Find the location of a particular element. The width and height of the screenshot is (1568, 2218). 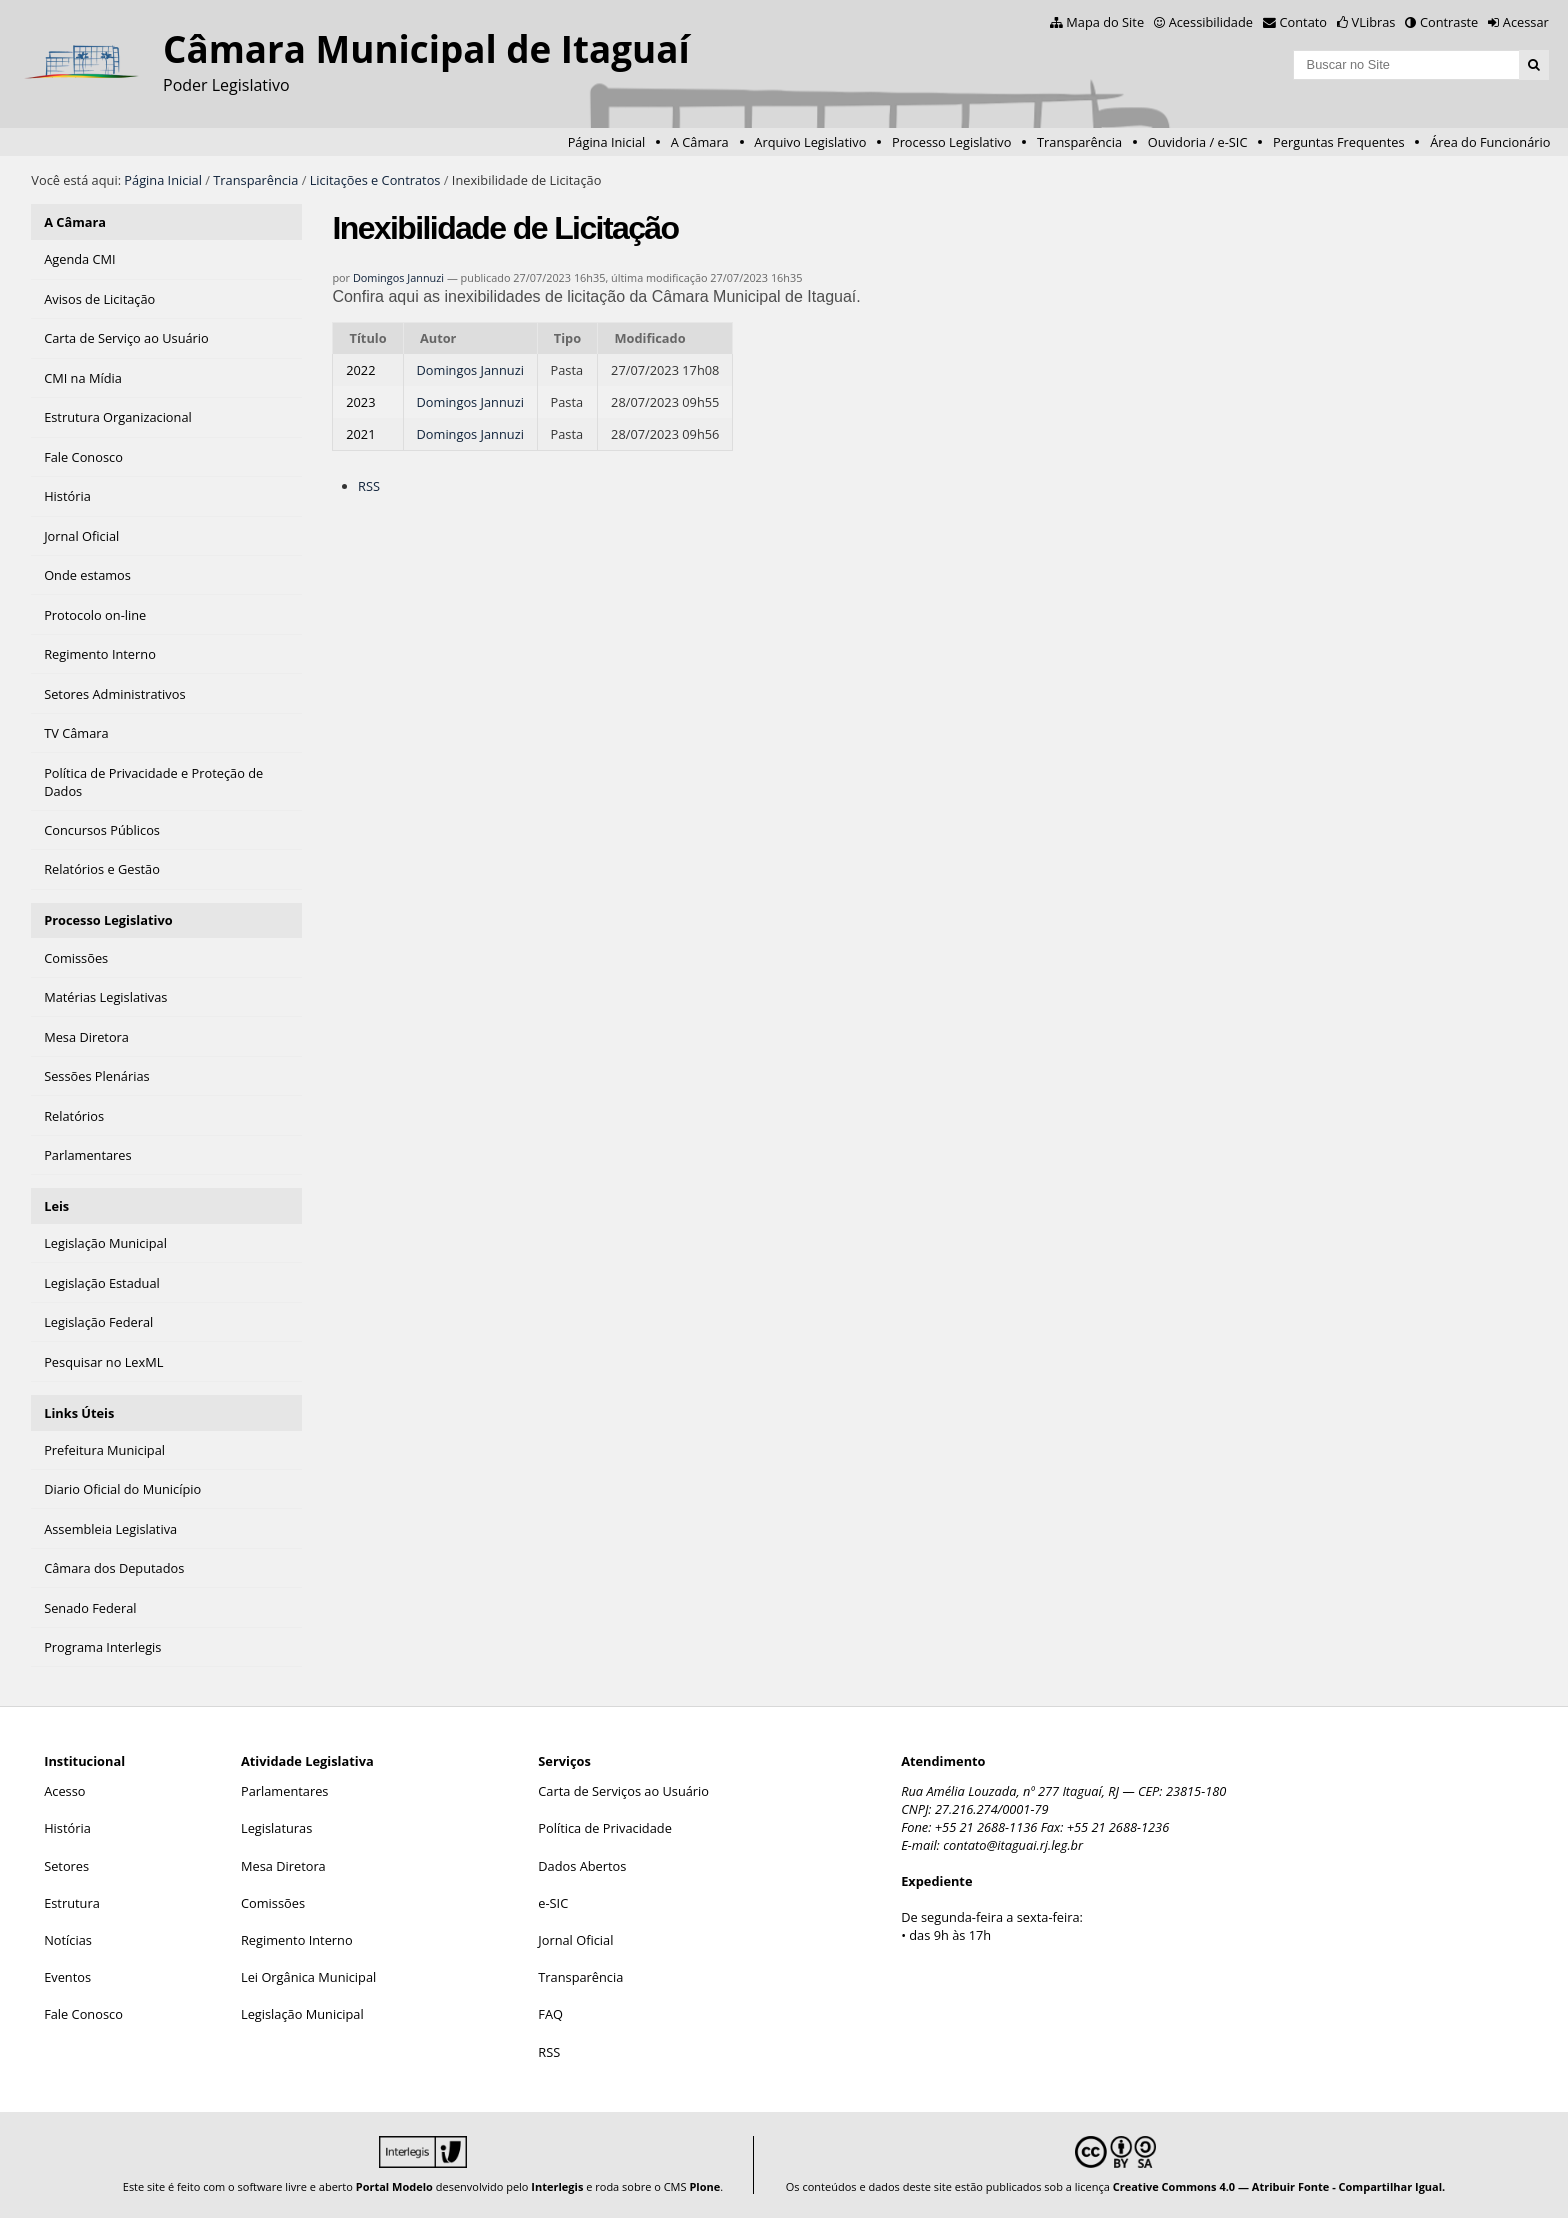

Área do Funcionário is located at coordinates (1490, 142).